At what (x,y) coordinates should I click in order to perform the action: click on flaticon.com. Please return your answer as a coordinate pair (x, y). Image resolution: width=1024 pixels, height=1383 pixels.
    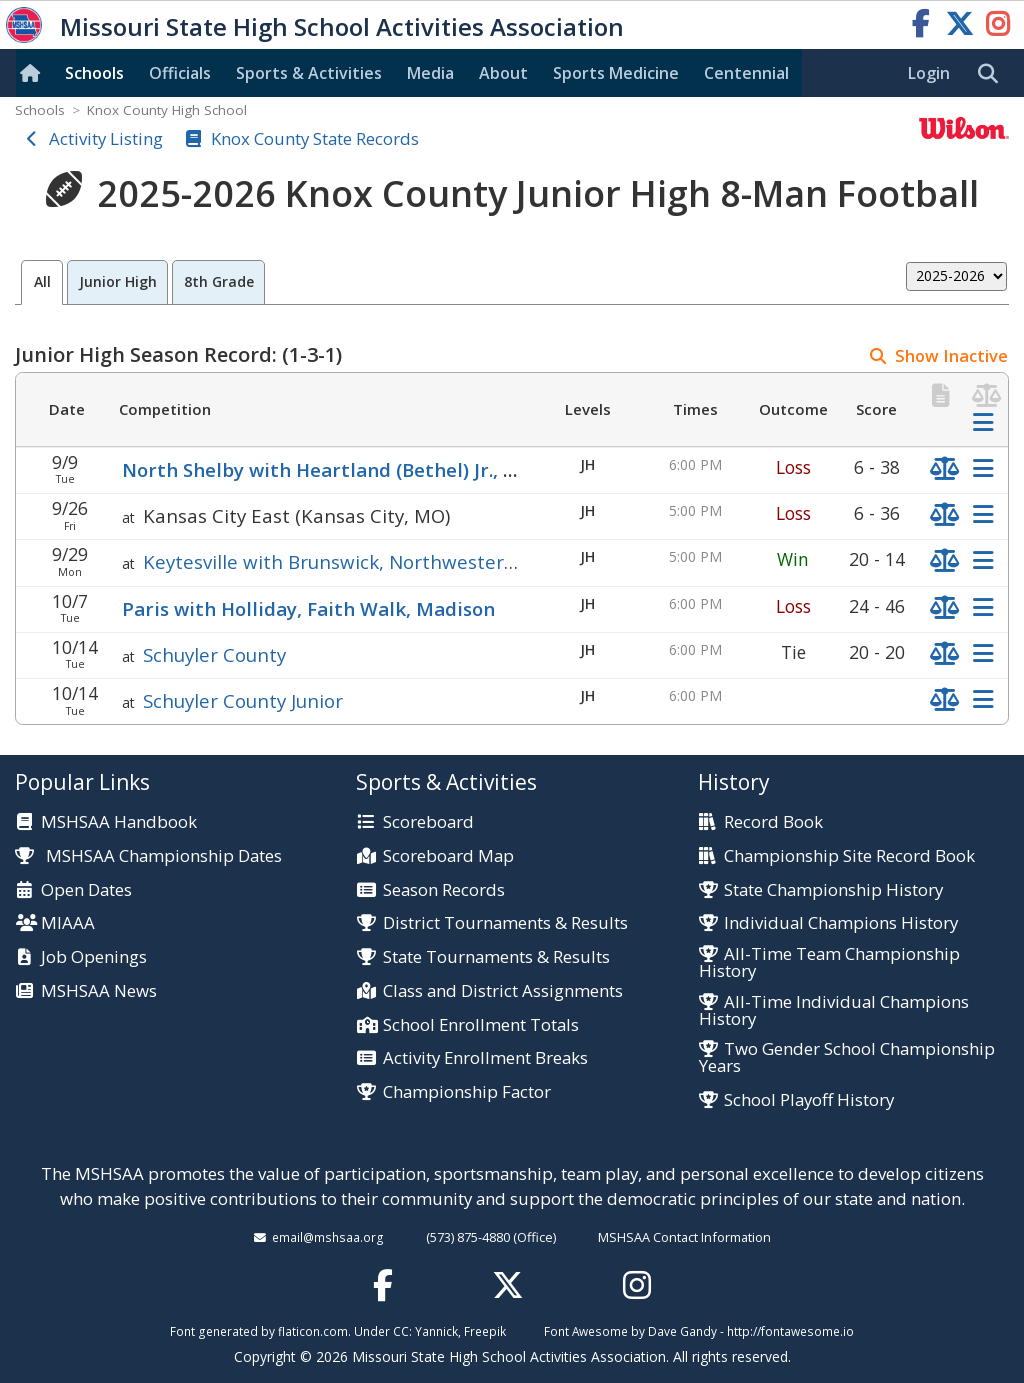
    Looking at the image, I should click on (313, 1331).